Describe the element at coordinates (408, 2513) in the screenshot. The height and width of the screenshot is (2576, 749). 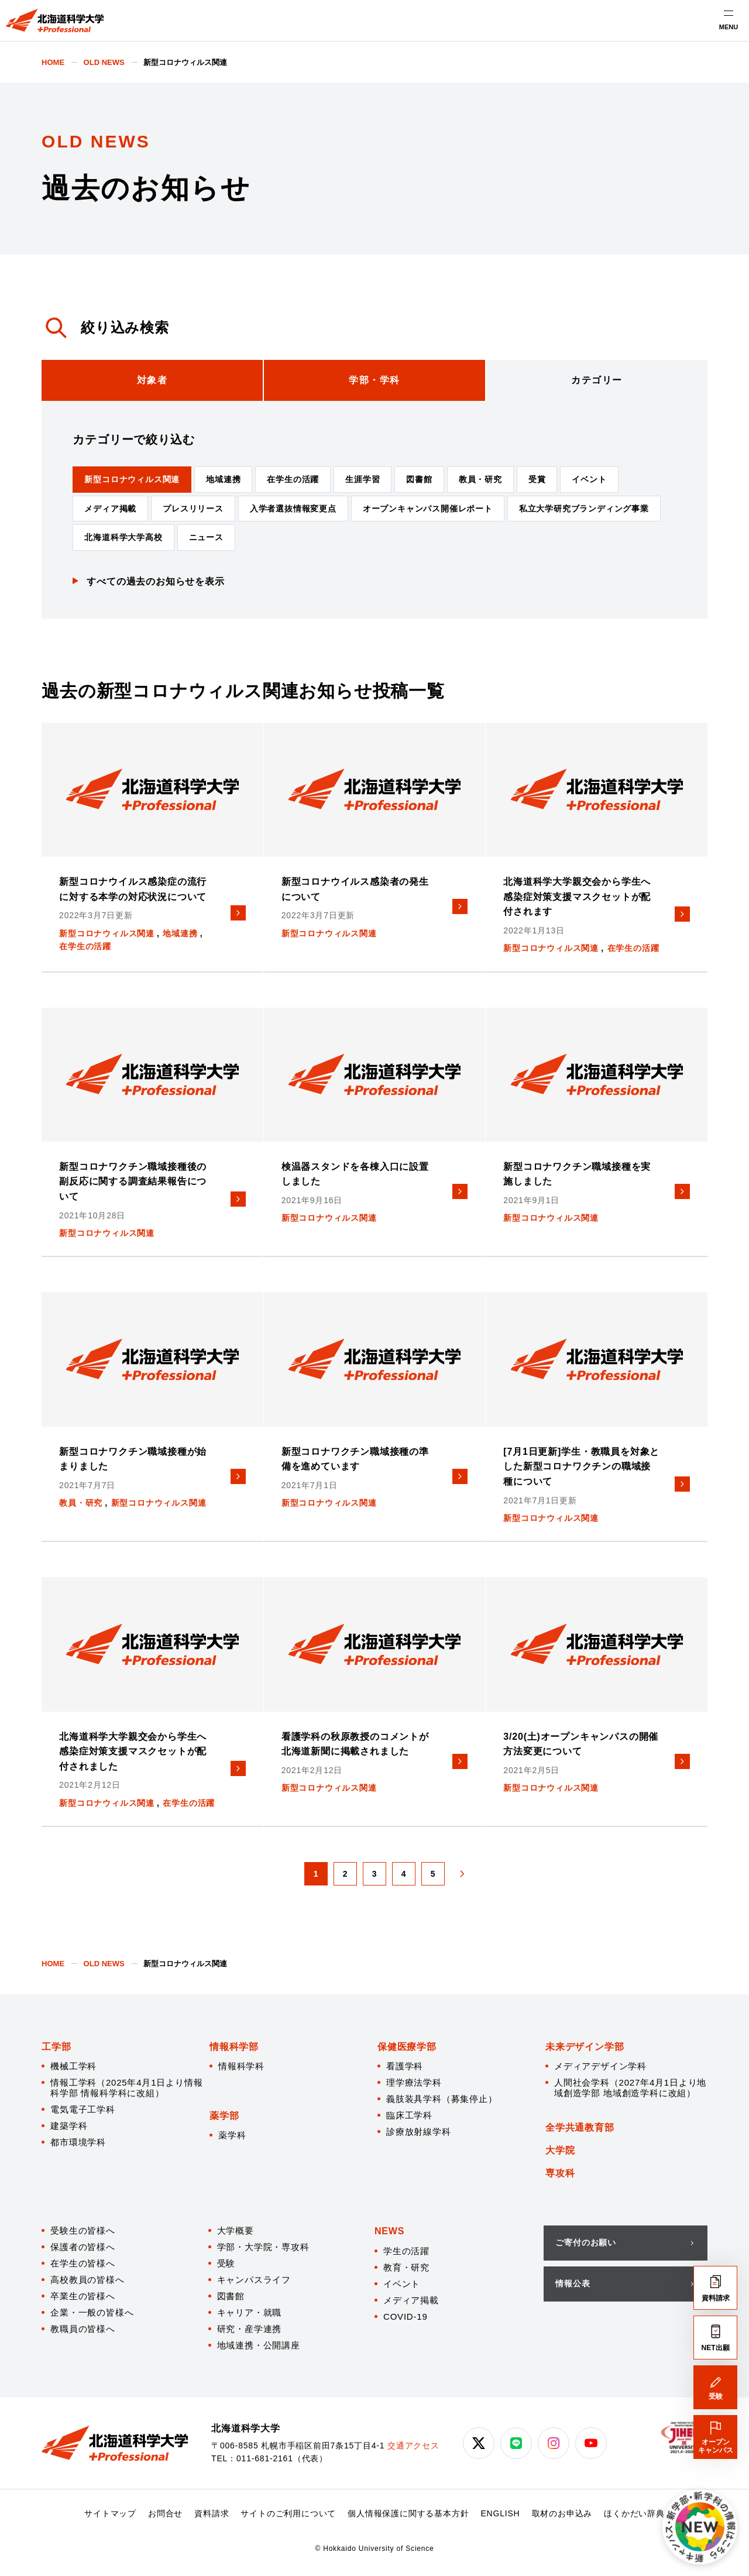
I see `個人情報保護に関する基本方針` at that location.